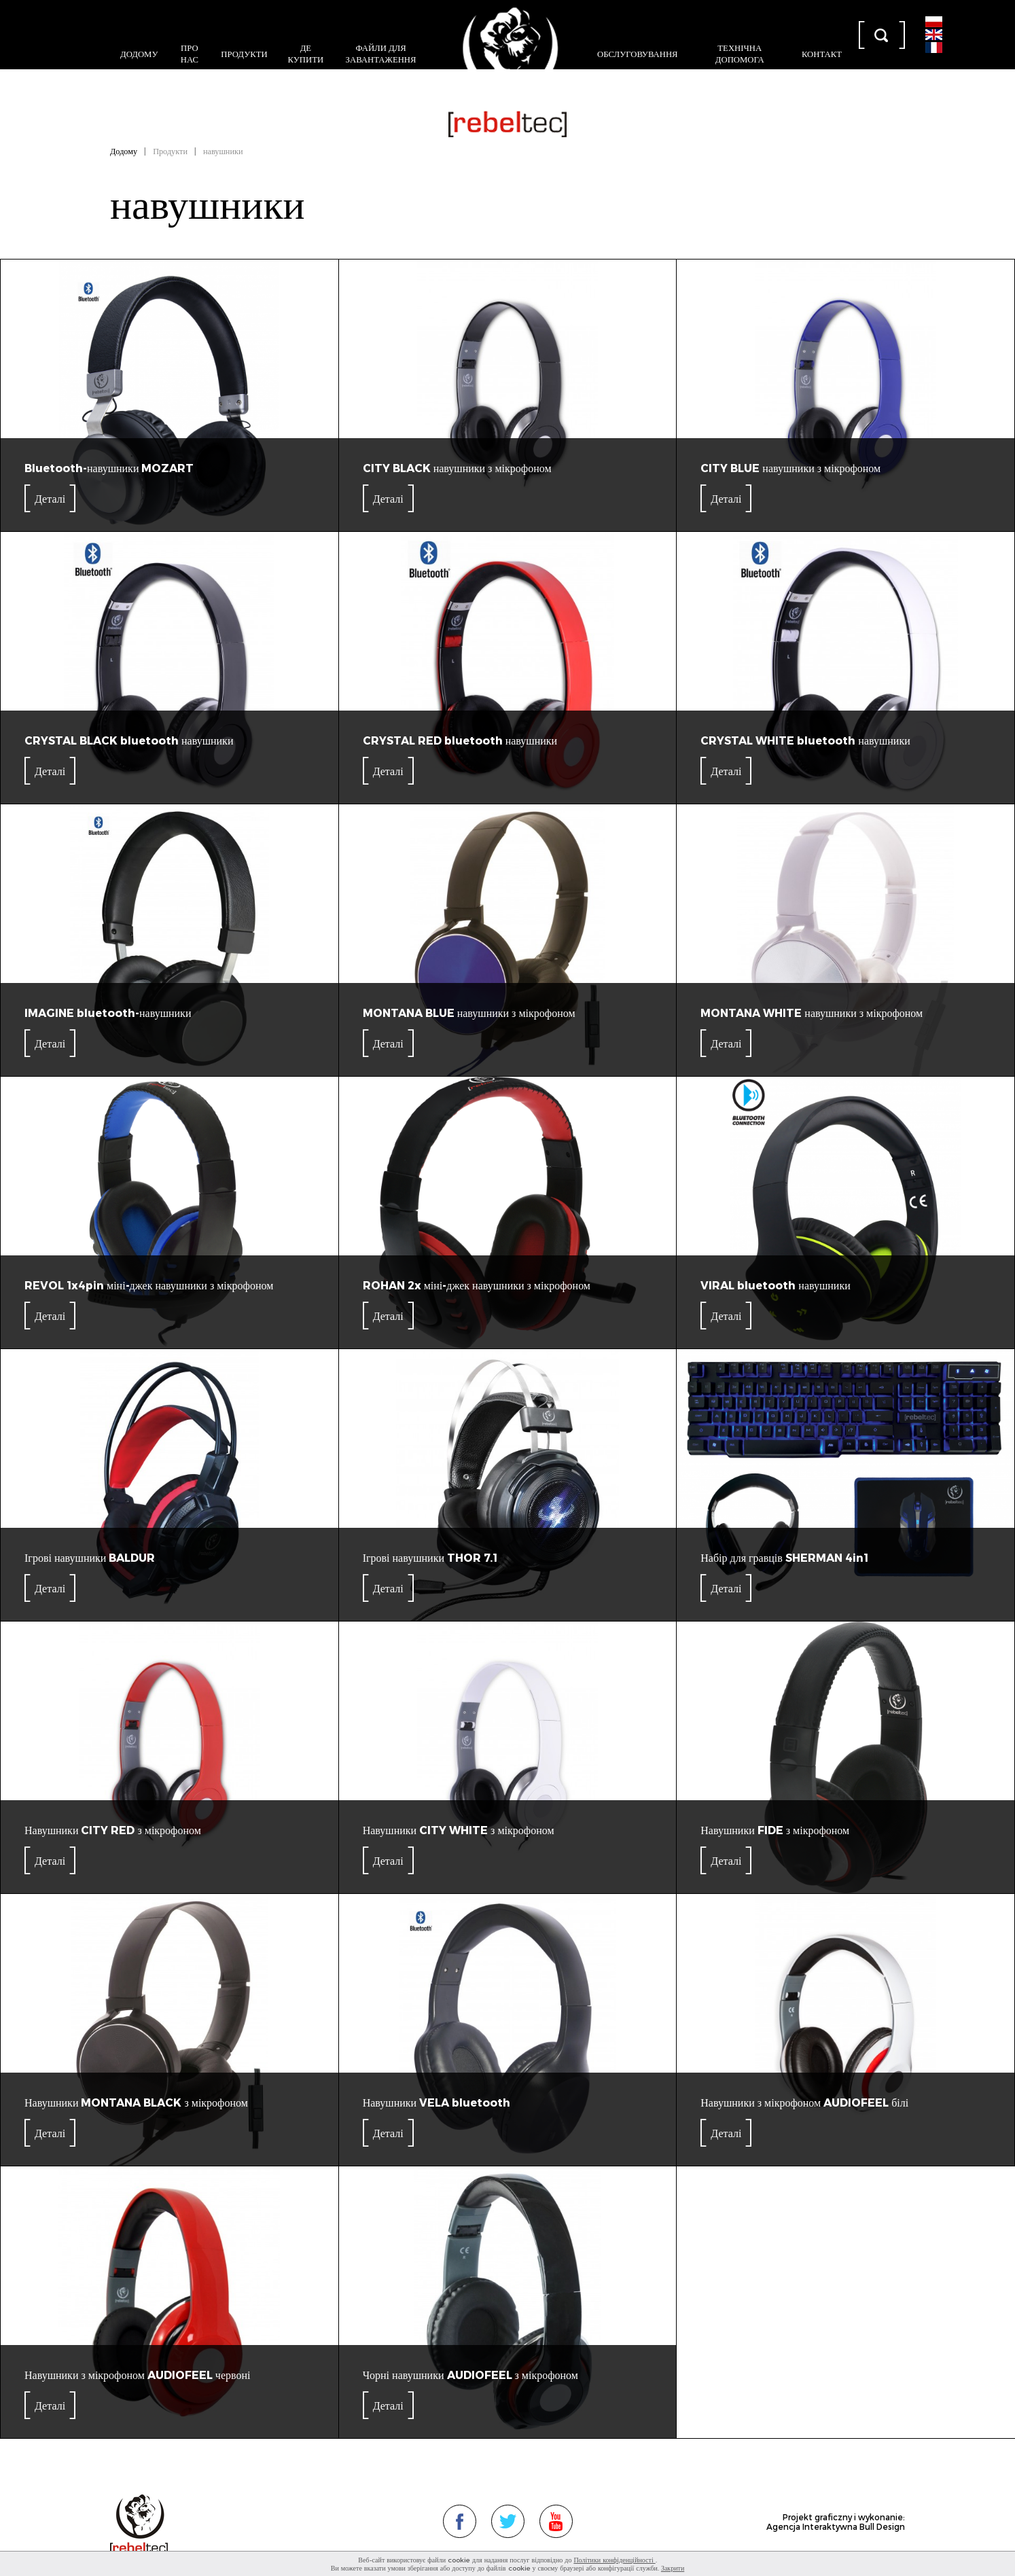  Describe the element at coordinates (739, 53) in the screenshot. I see `Технічна допомога` at that location.